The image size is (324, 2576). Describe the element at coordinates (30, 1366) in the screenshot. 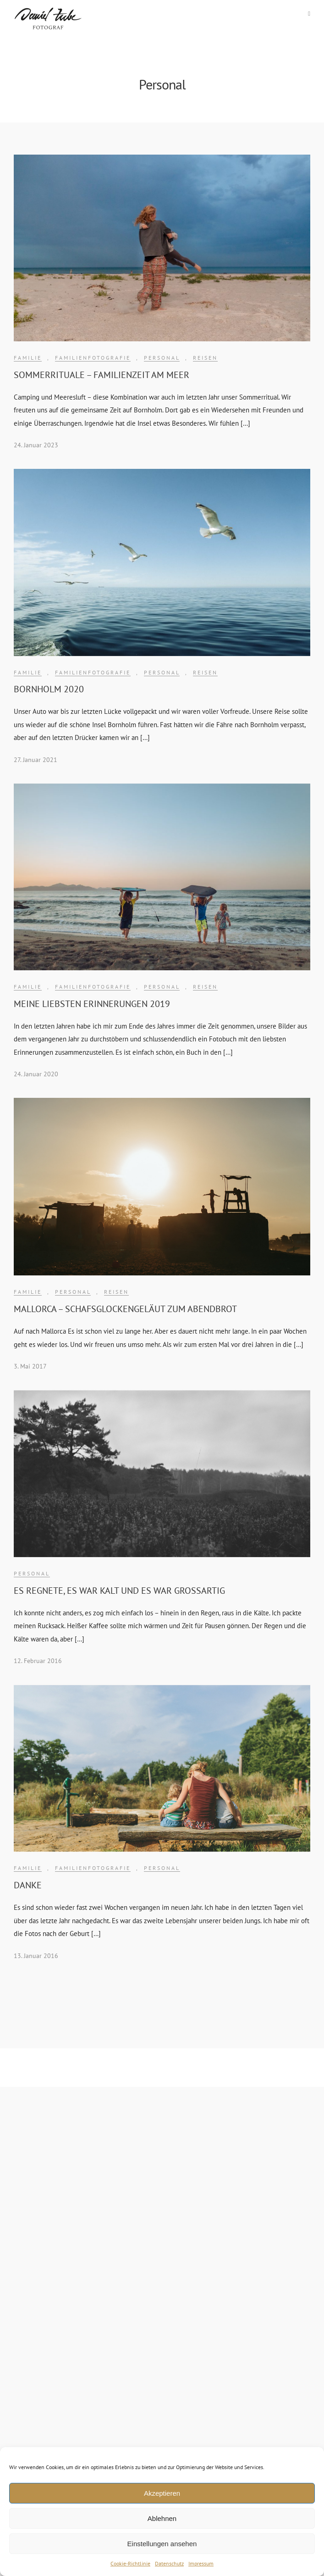

I see `3. Mai 2017` at that location.